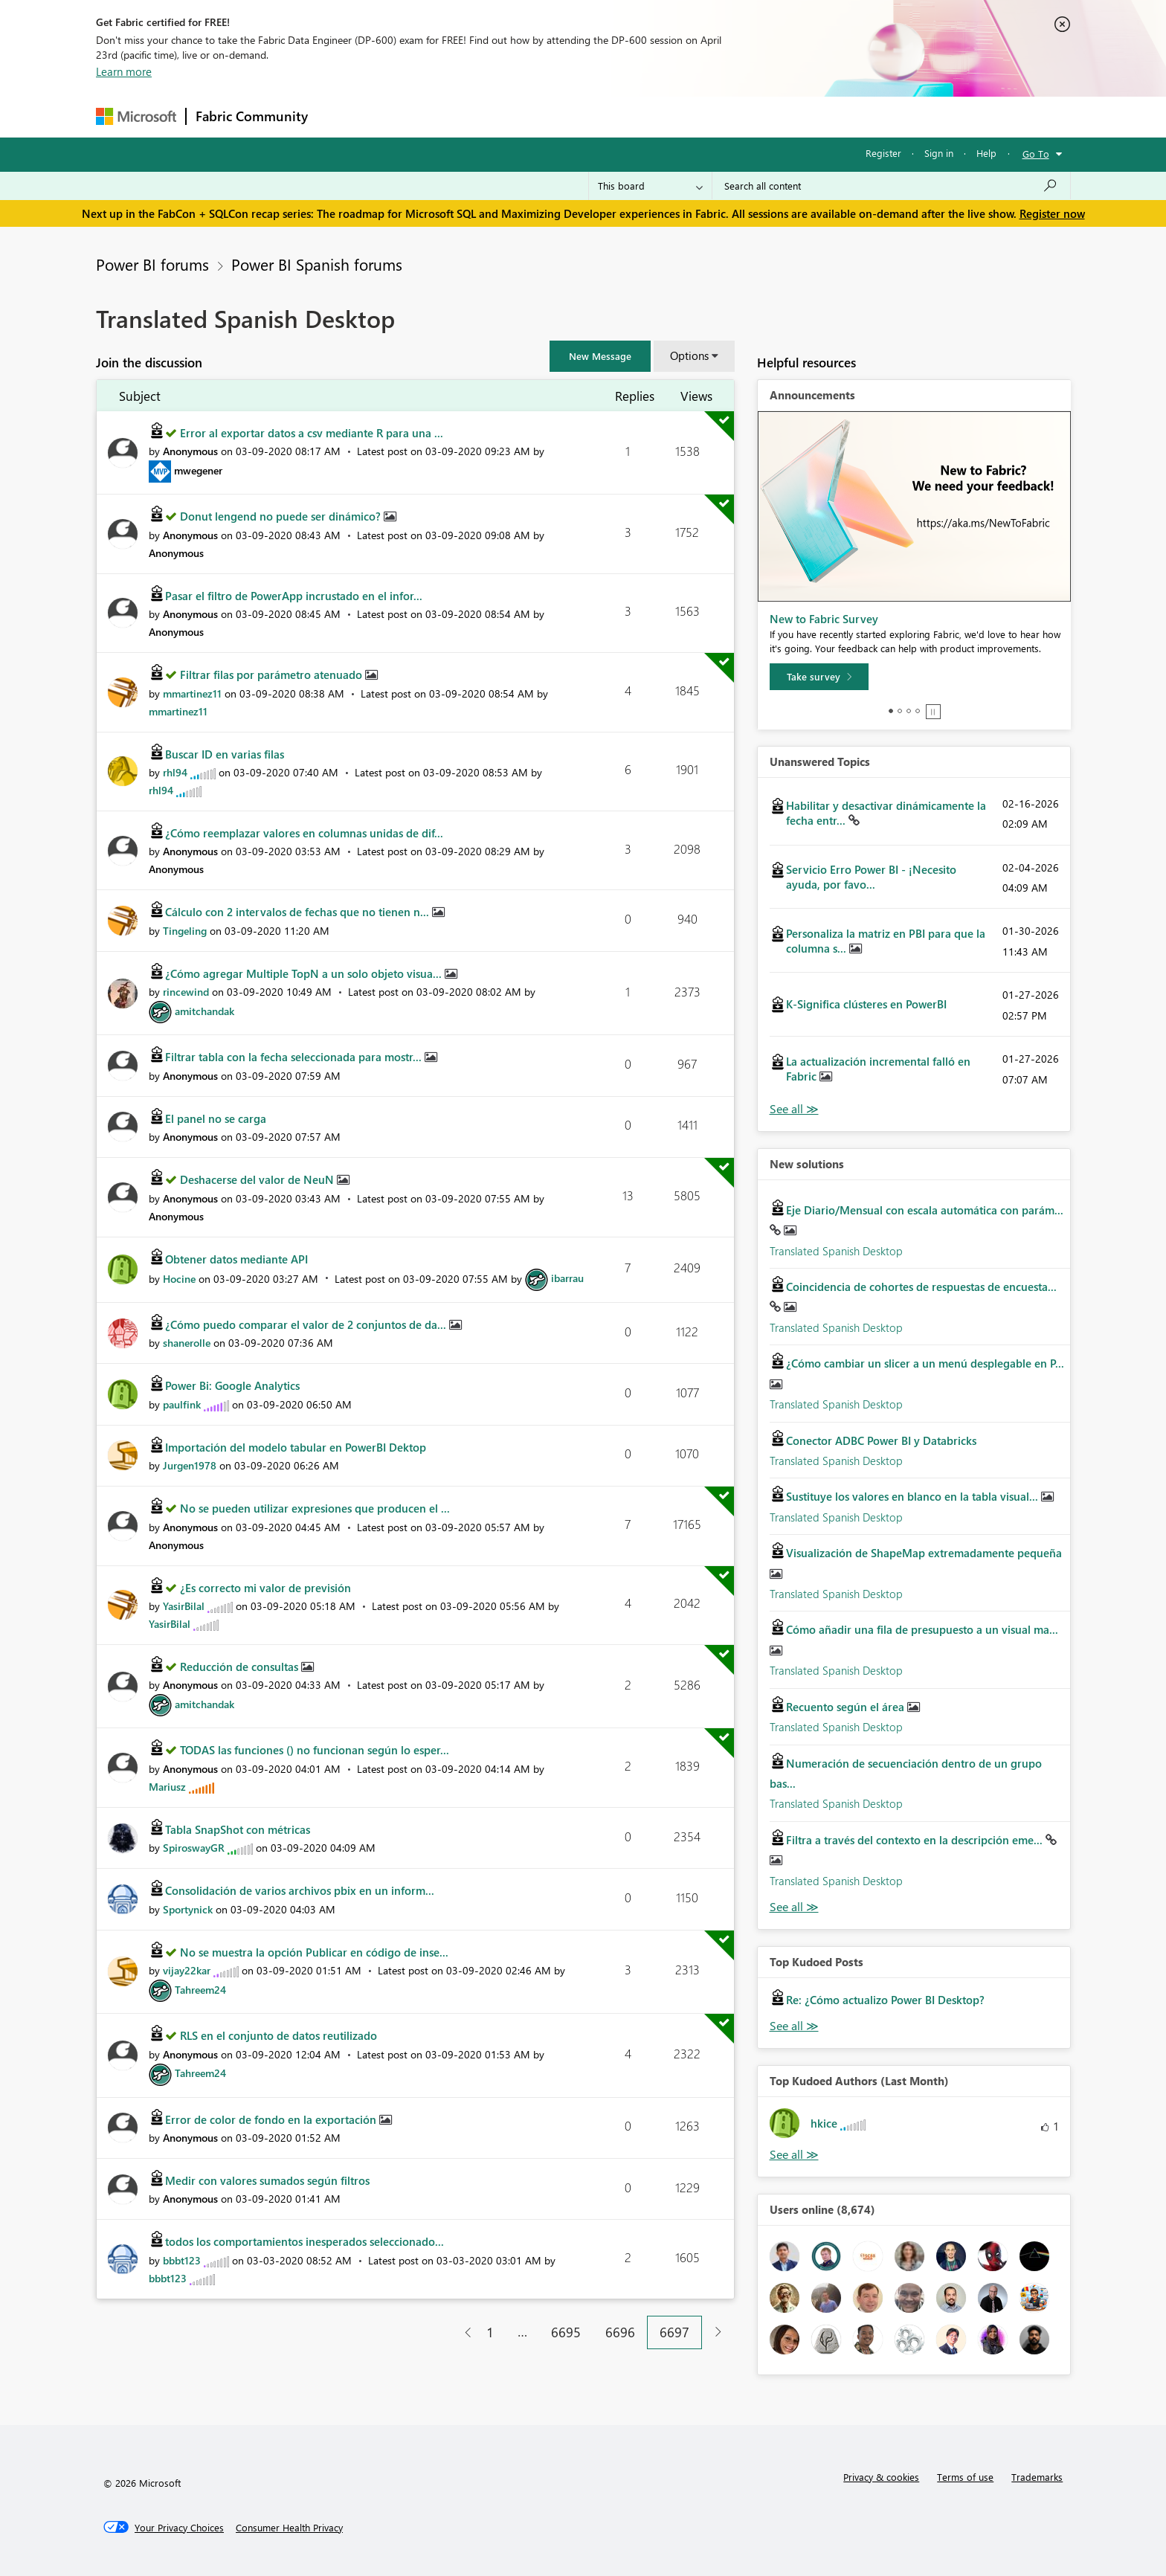  What do you see at coordinates (258, 1179) in the screenshot?
I see `Deshacerse del valor de NeuN` at bounding box center [258, 1179].